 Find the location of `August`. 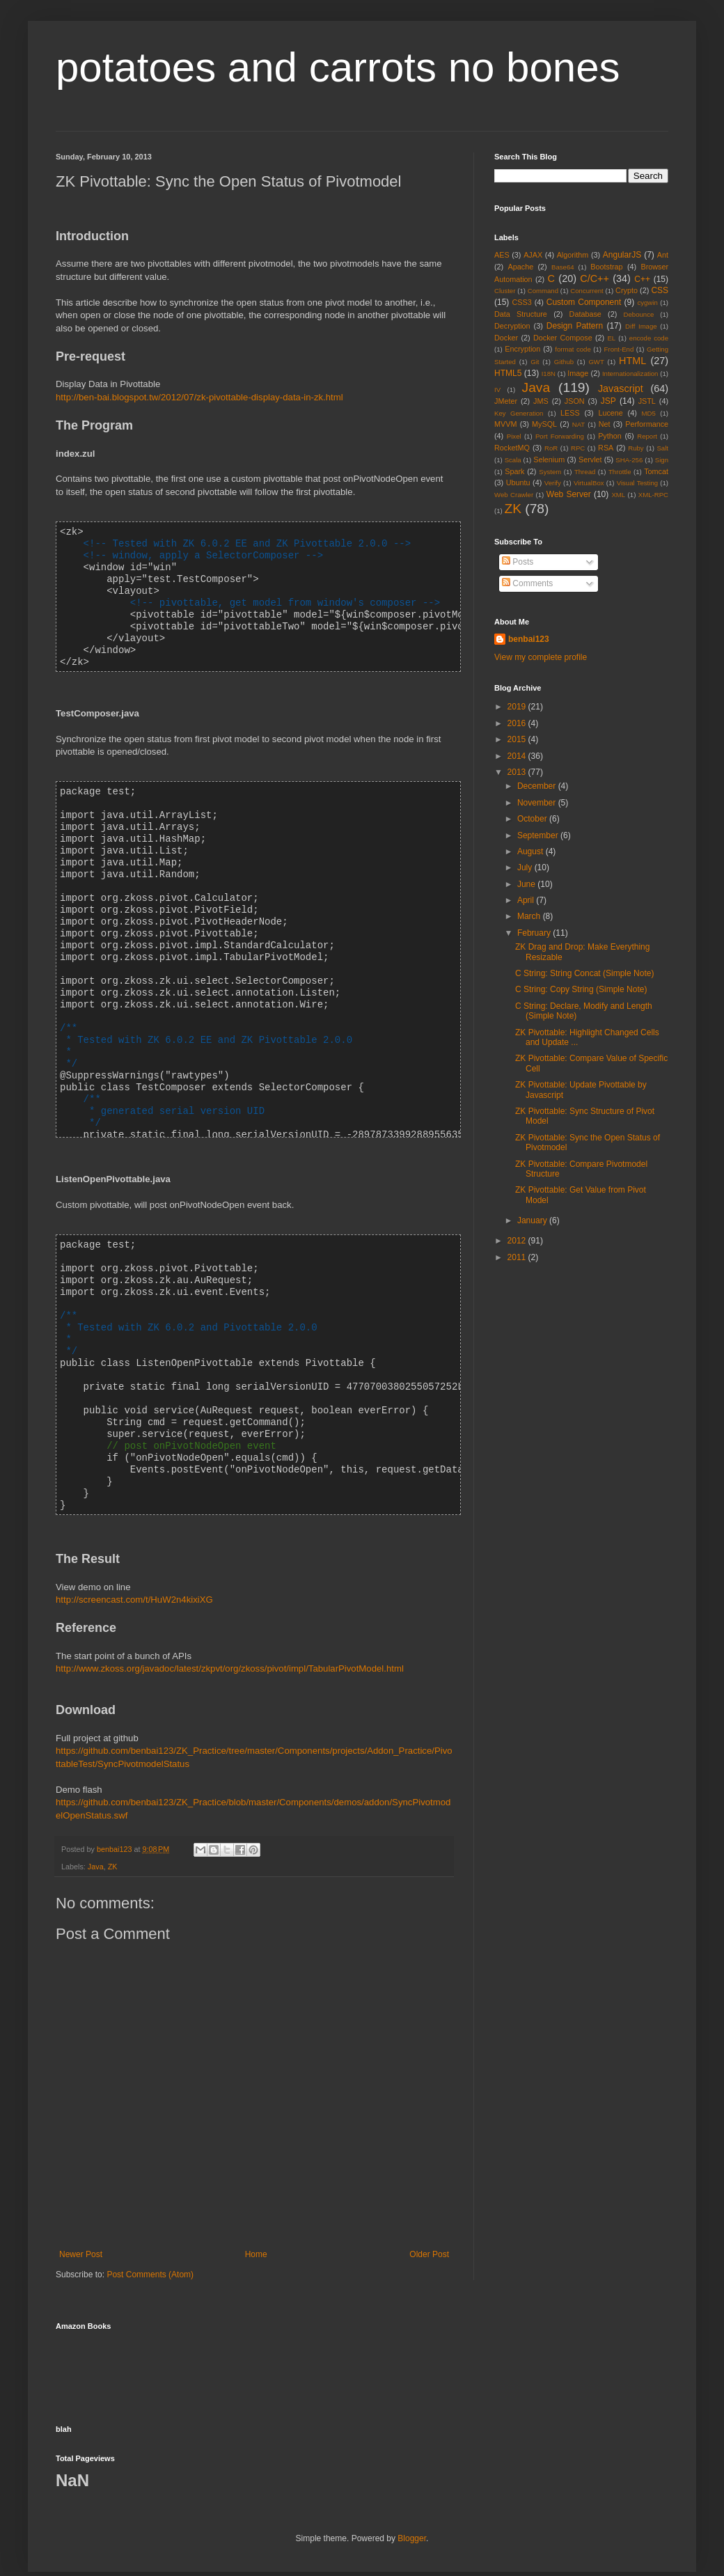

August is located at coordinates (531, 851).